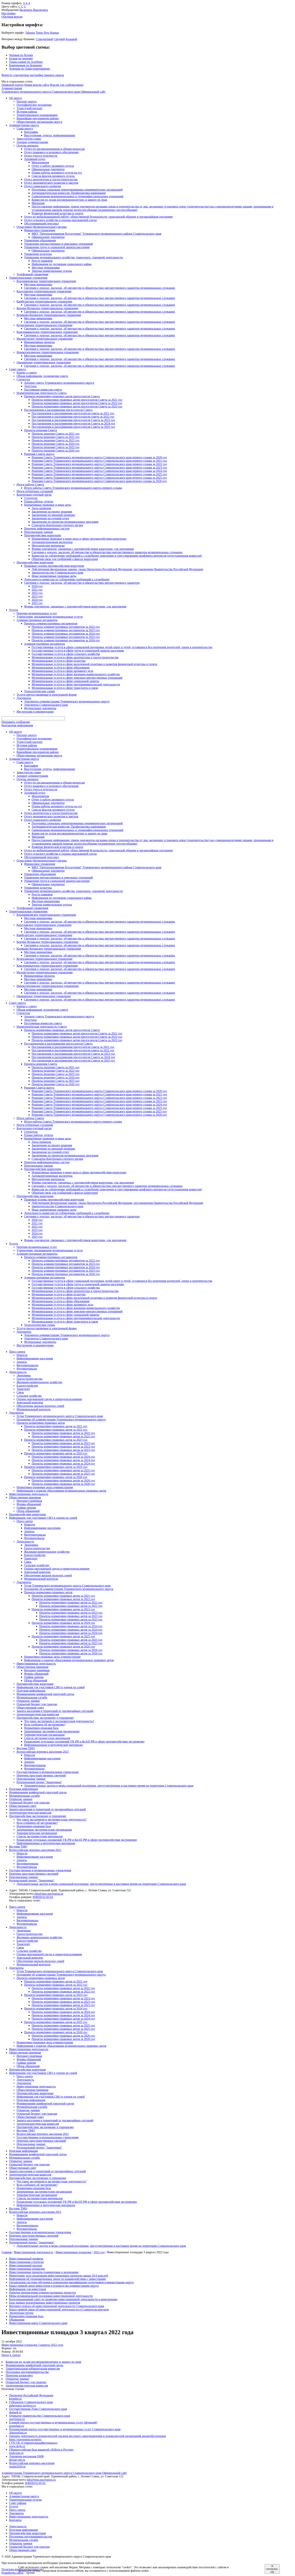 This screenshot has width=295, height=2576. What do you see at coordinates (38, 1714) in the screenshot?
I see `Антитеррористическая комиссия` at bounding box center [38, 1714].